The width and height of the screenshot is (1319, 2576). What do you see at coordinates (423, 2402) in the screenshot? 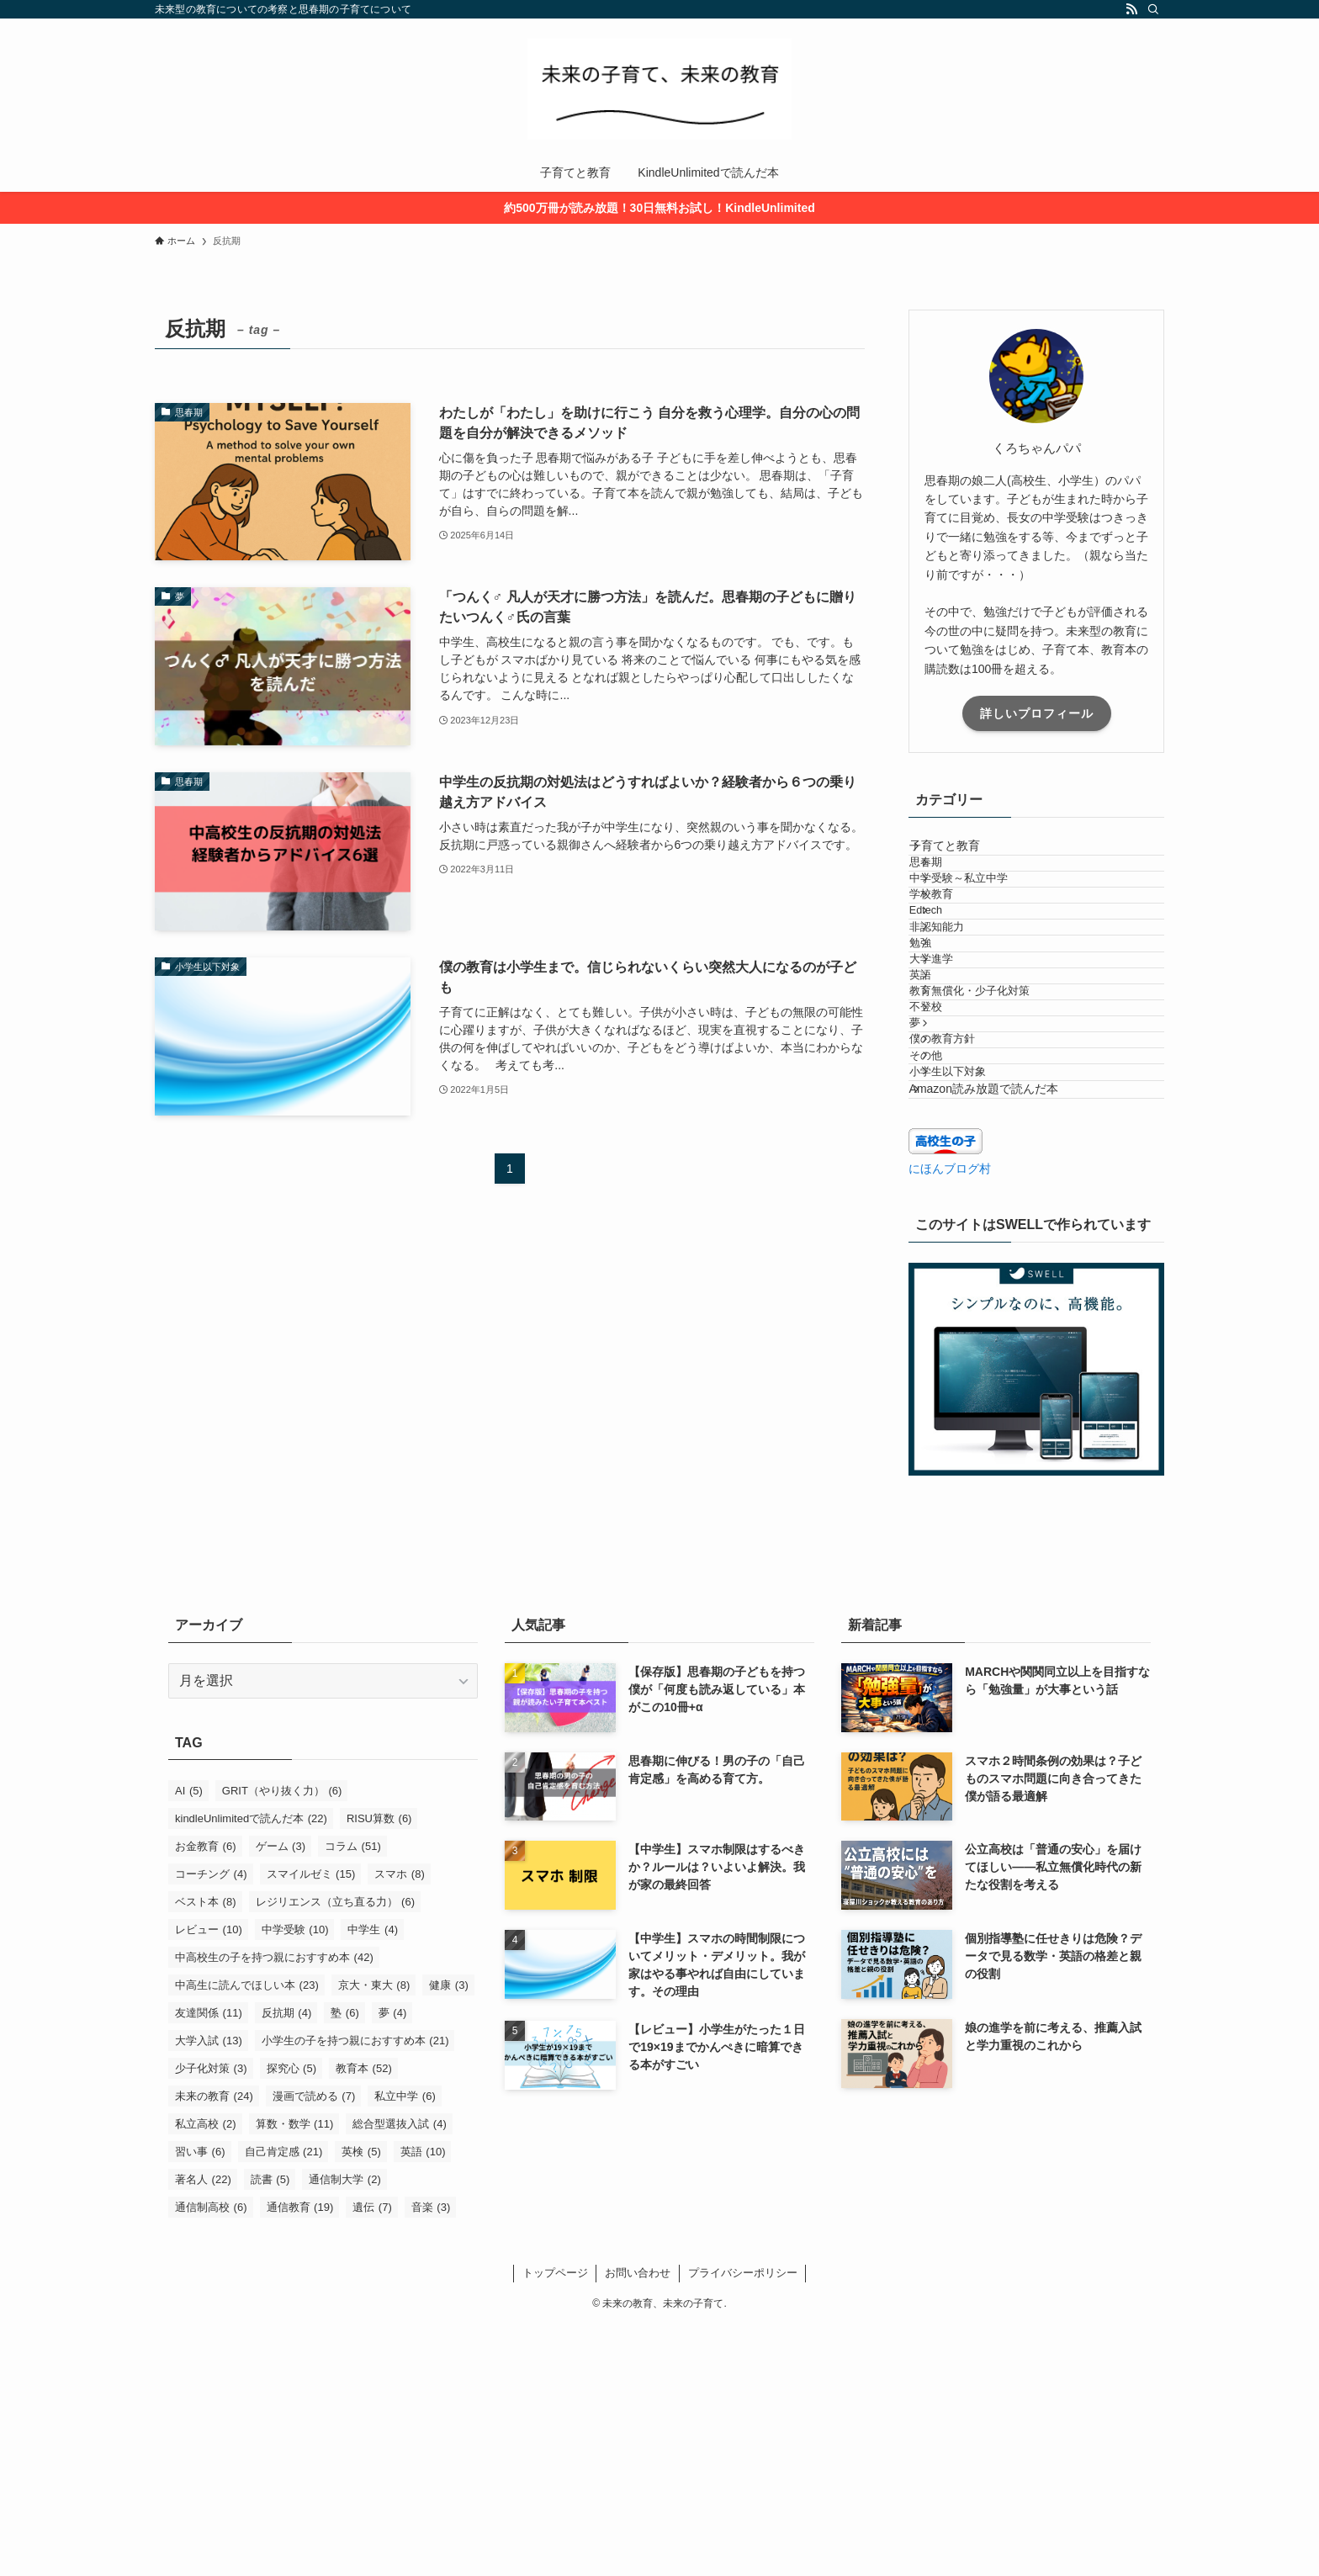
I see `英語 [英語 (10個の項目)]` at bounding box center [423, 2402].